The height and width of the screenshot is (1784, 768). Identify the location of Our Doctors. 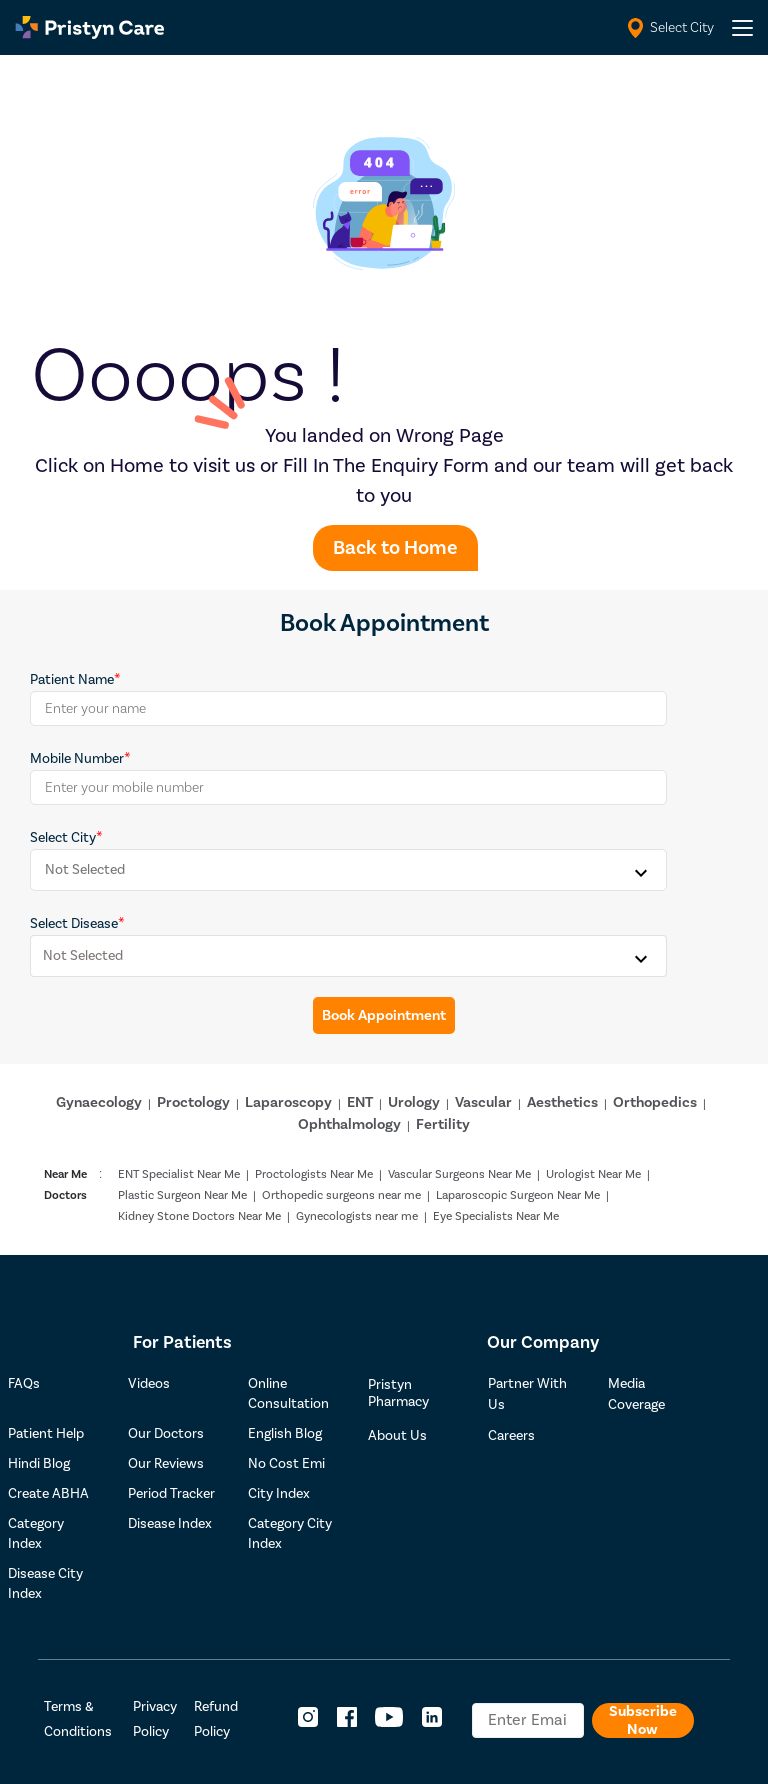
(166, 1434).